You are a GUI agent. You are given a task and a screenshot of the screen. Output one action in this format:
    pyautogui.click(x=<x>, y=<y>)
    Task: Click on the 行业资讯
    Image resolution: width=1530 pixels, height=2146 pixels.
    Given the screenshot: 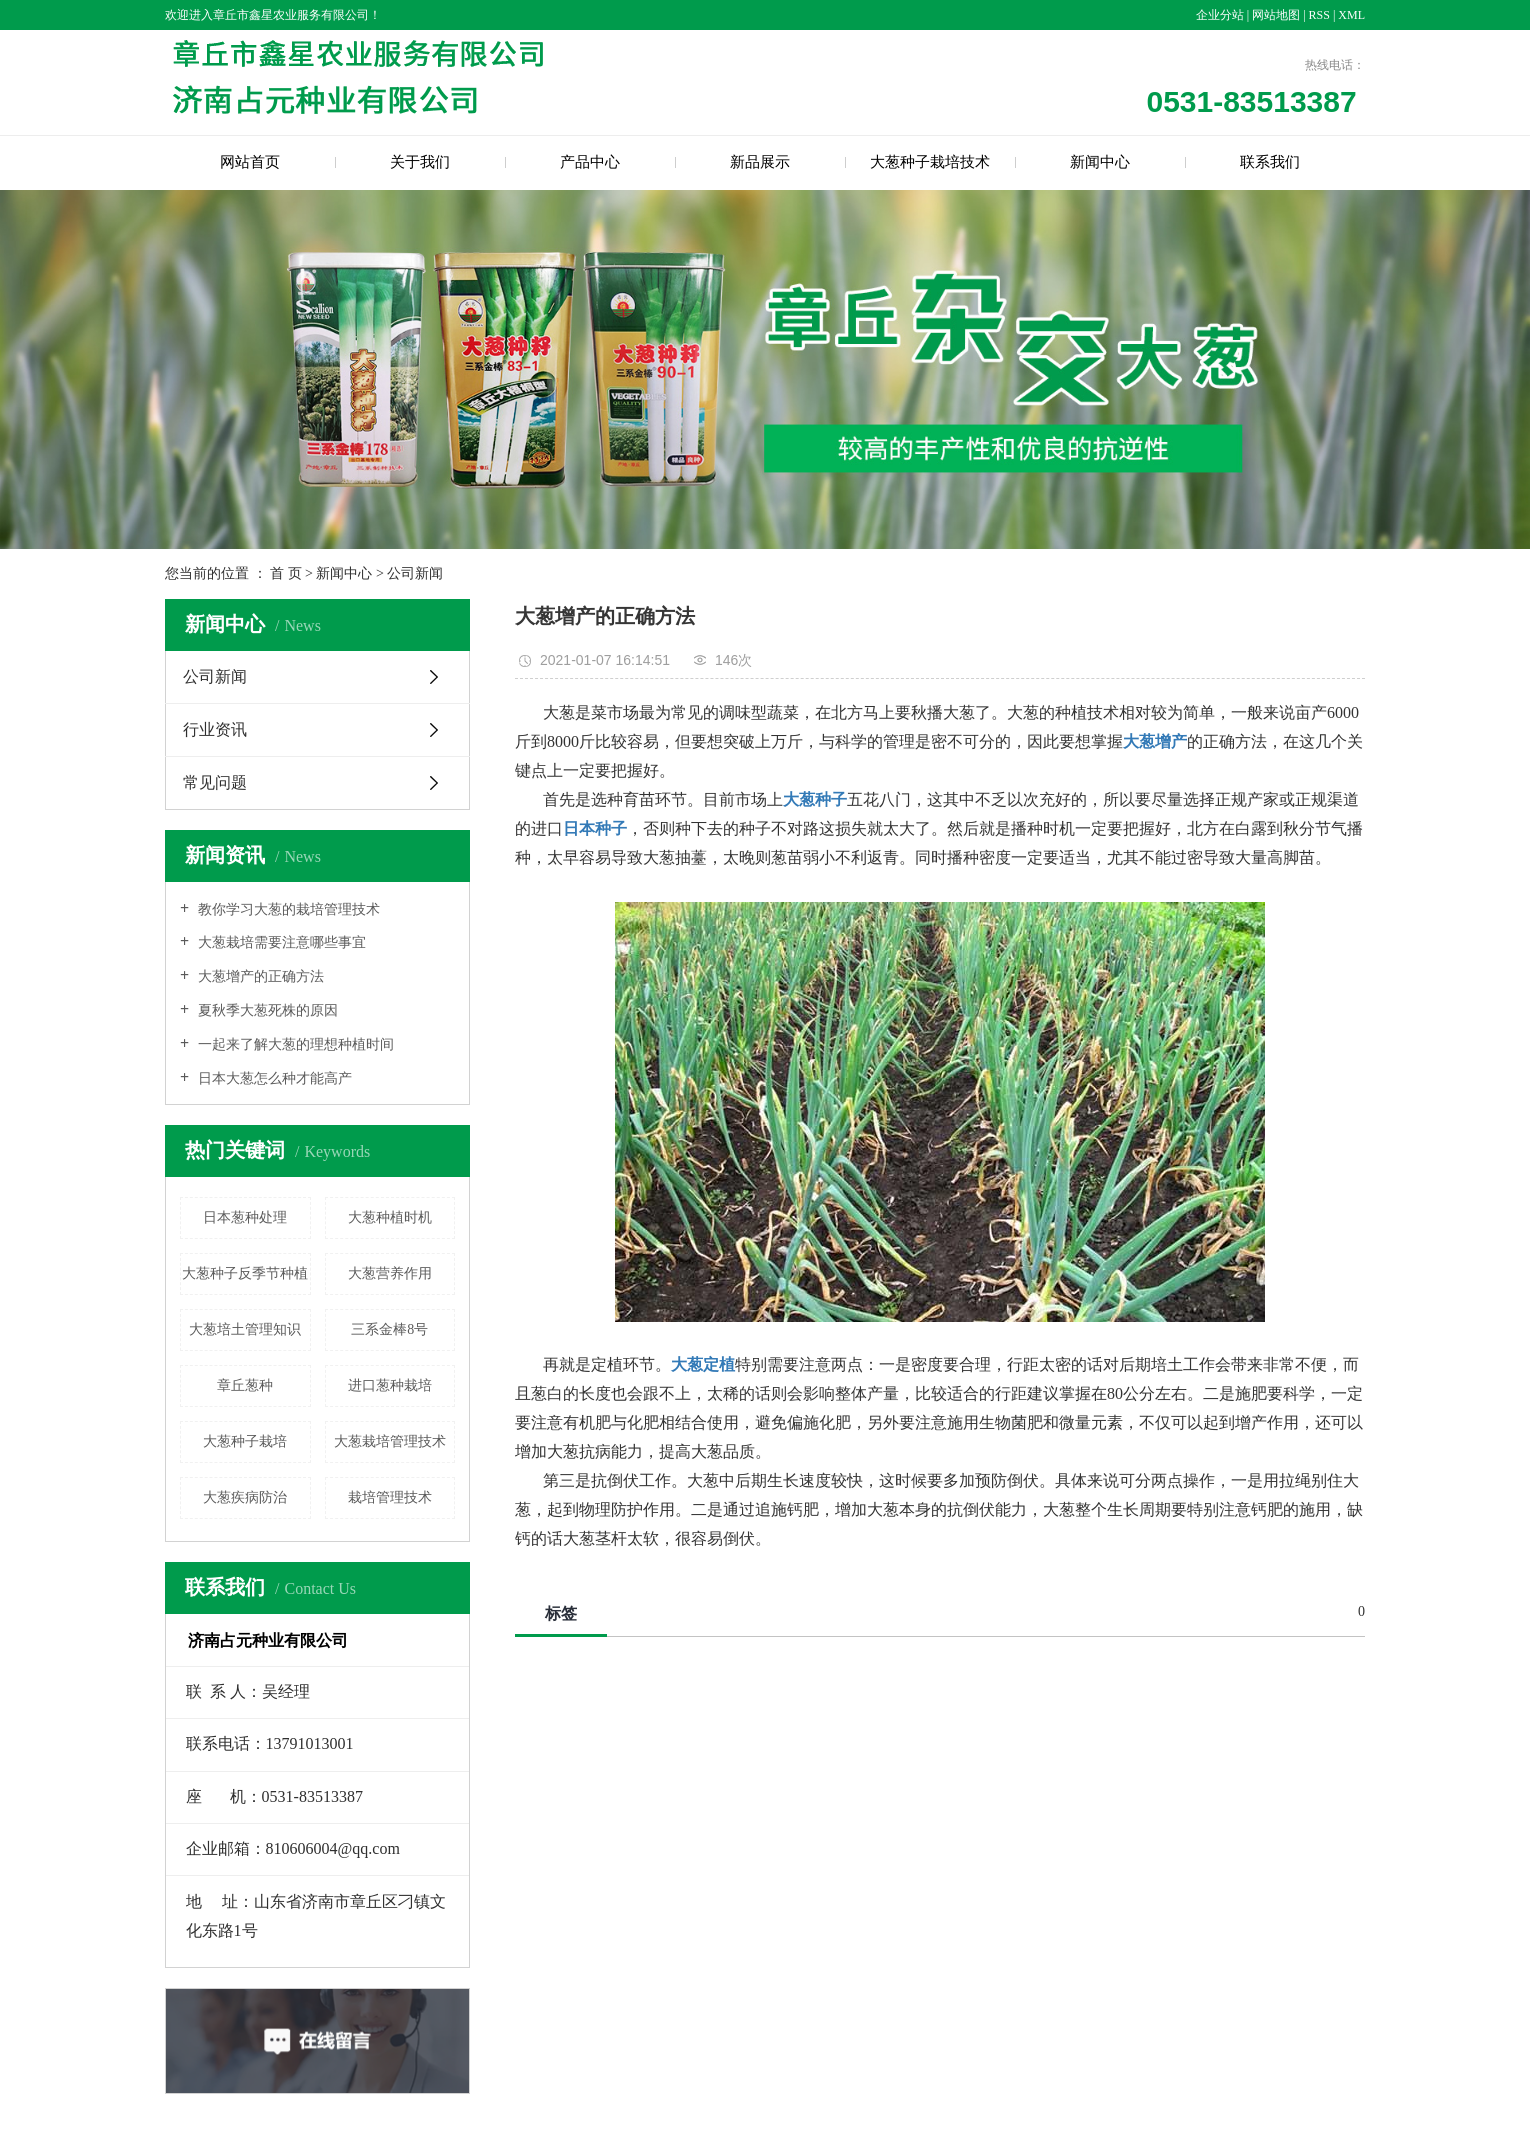 What is the action you would take?
    pyautogui.click(x=215, y=729)
    